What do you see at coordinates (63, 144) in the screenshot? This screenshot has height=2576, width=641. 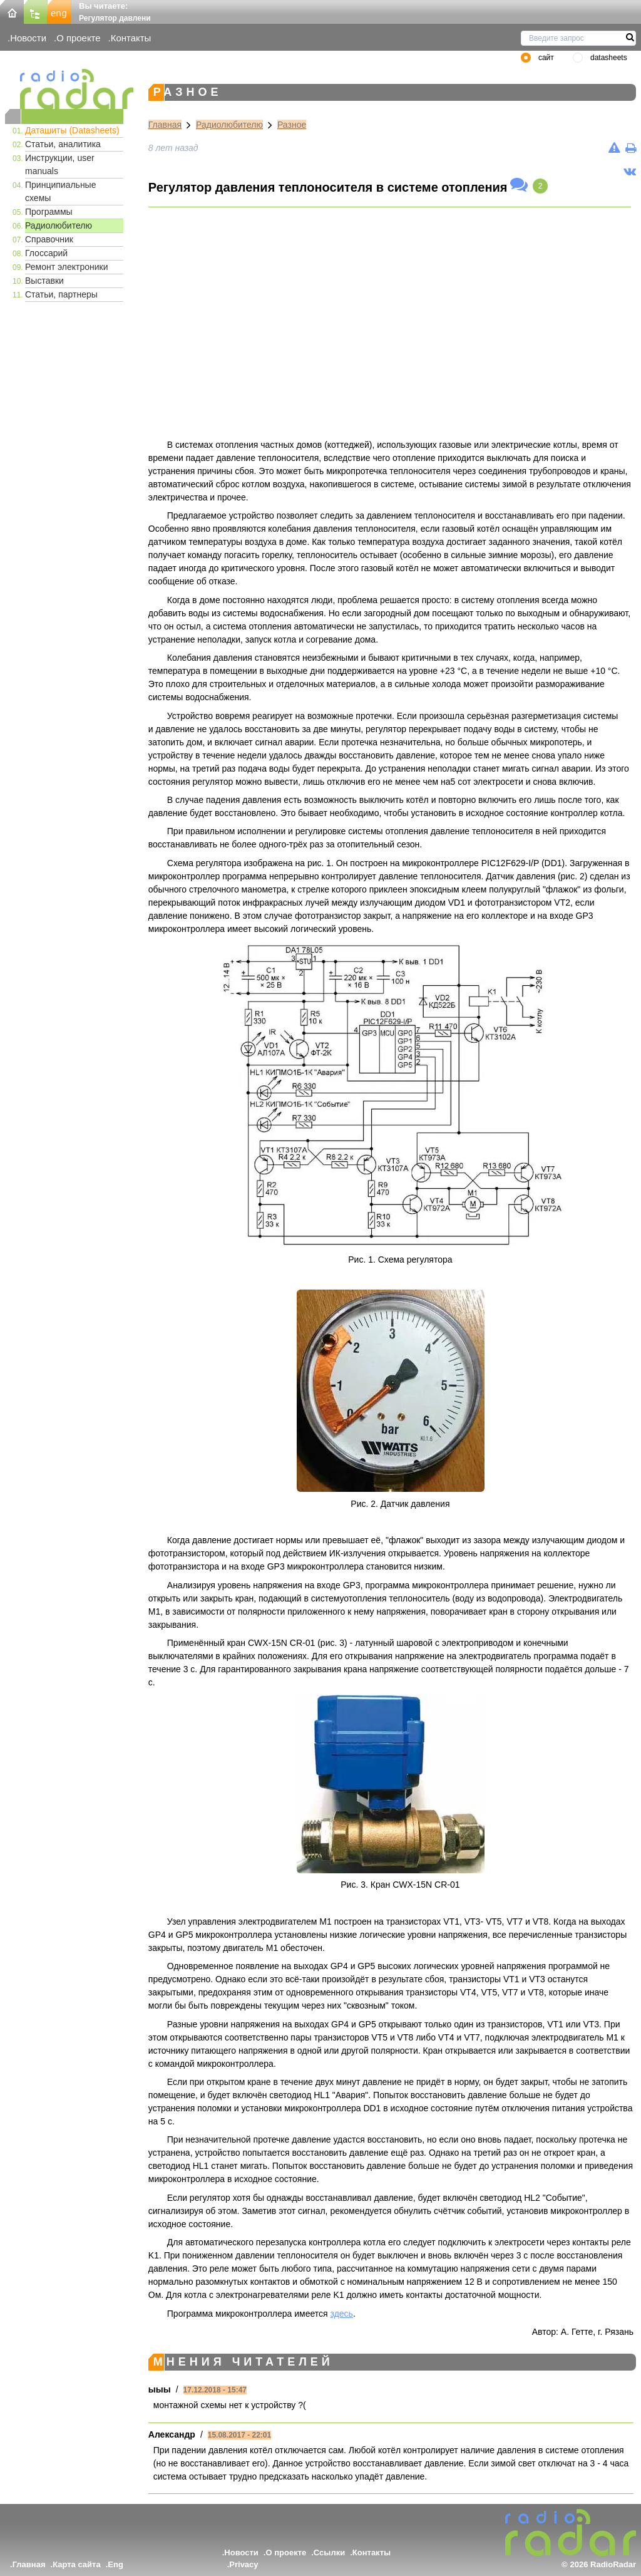 I see `Статьи, аналитика` at bounding box center [63, 144].